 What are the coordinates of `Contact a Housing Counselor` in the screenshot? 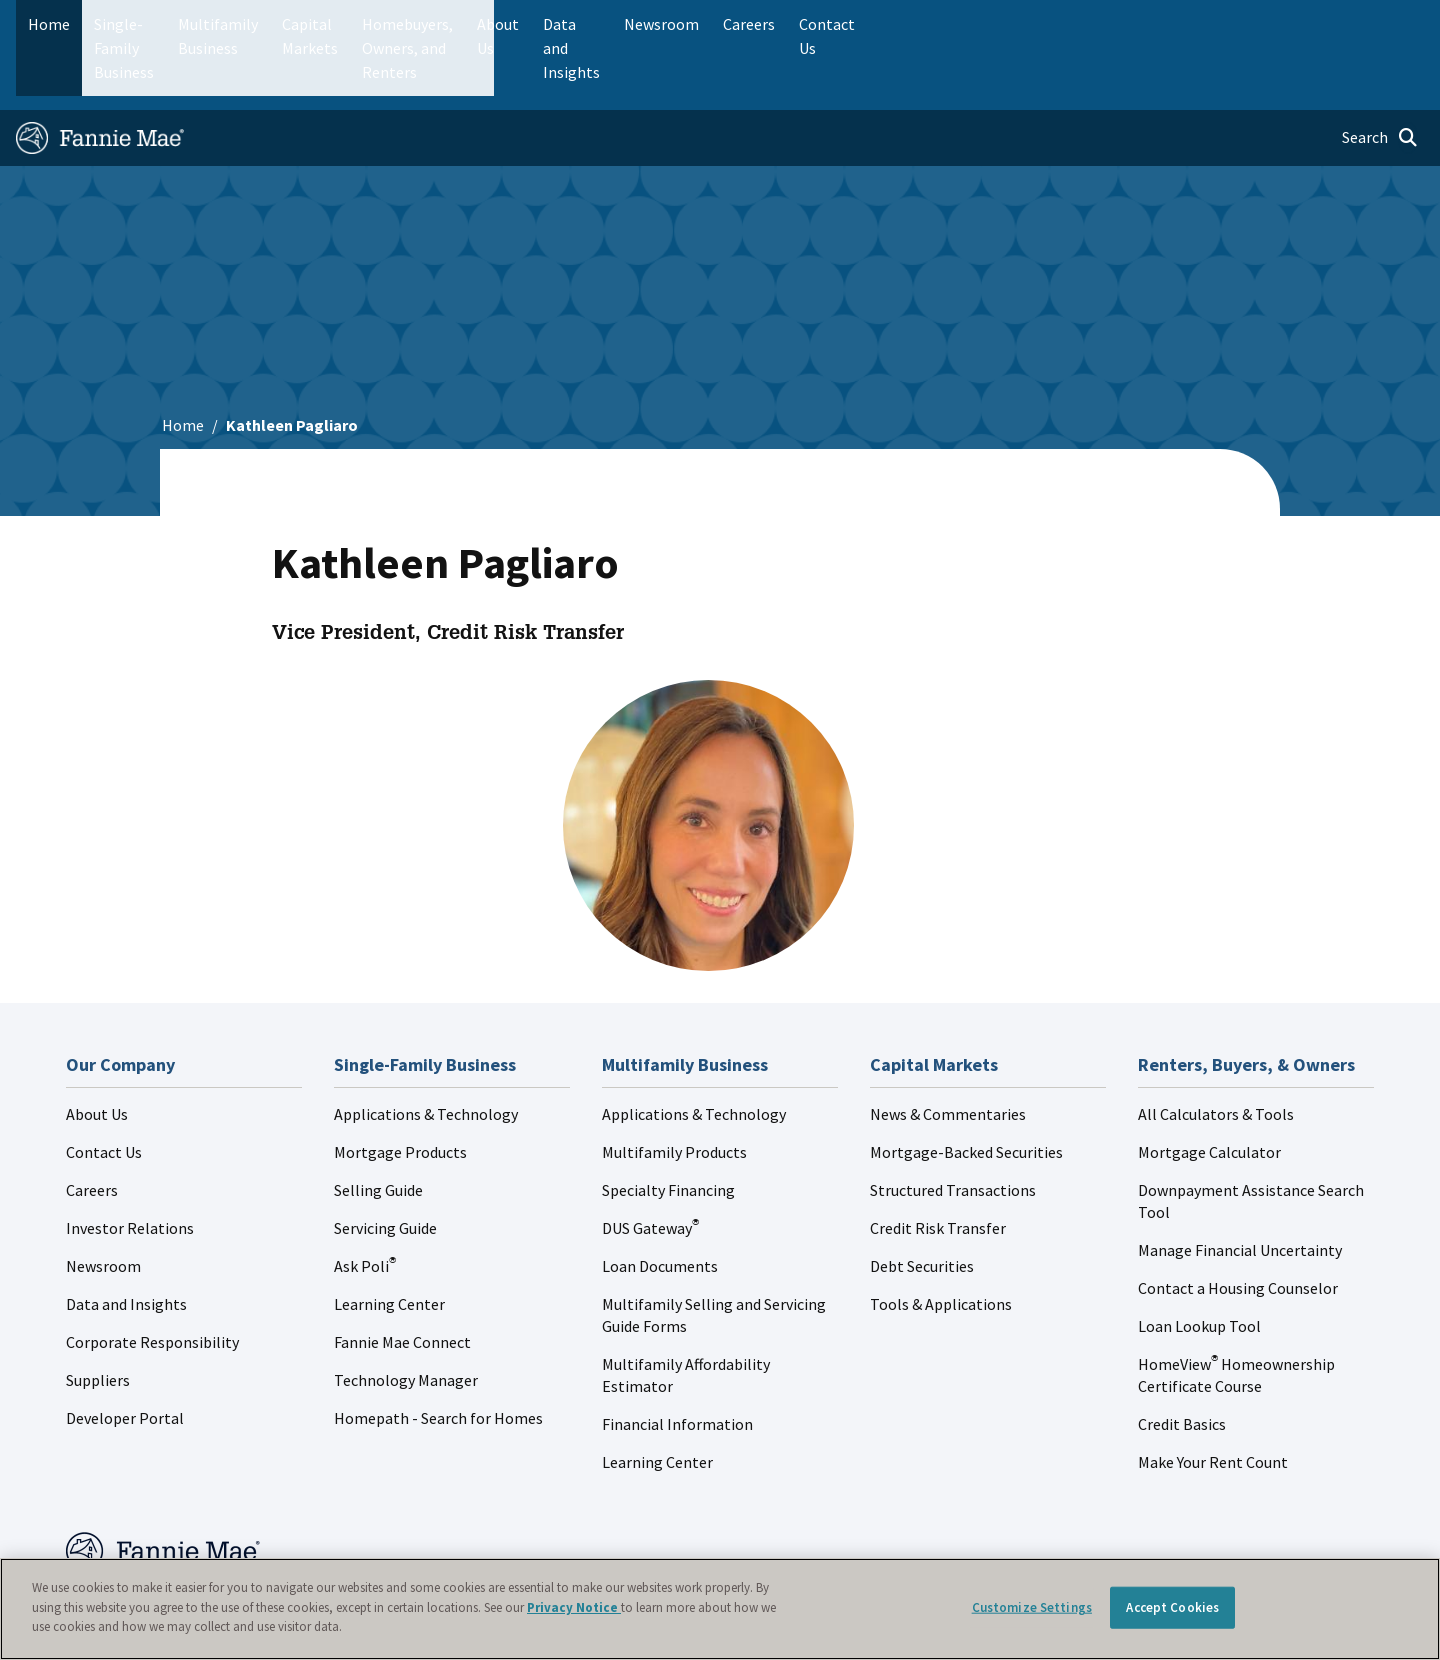 It's located at (1238, 1225).